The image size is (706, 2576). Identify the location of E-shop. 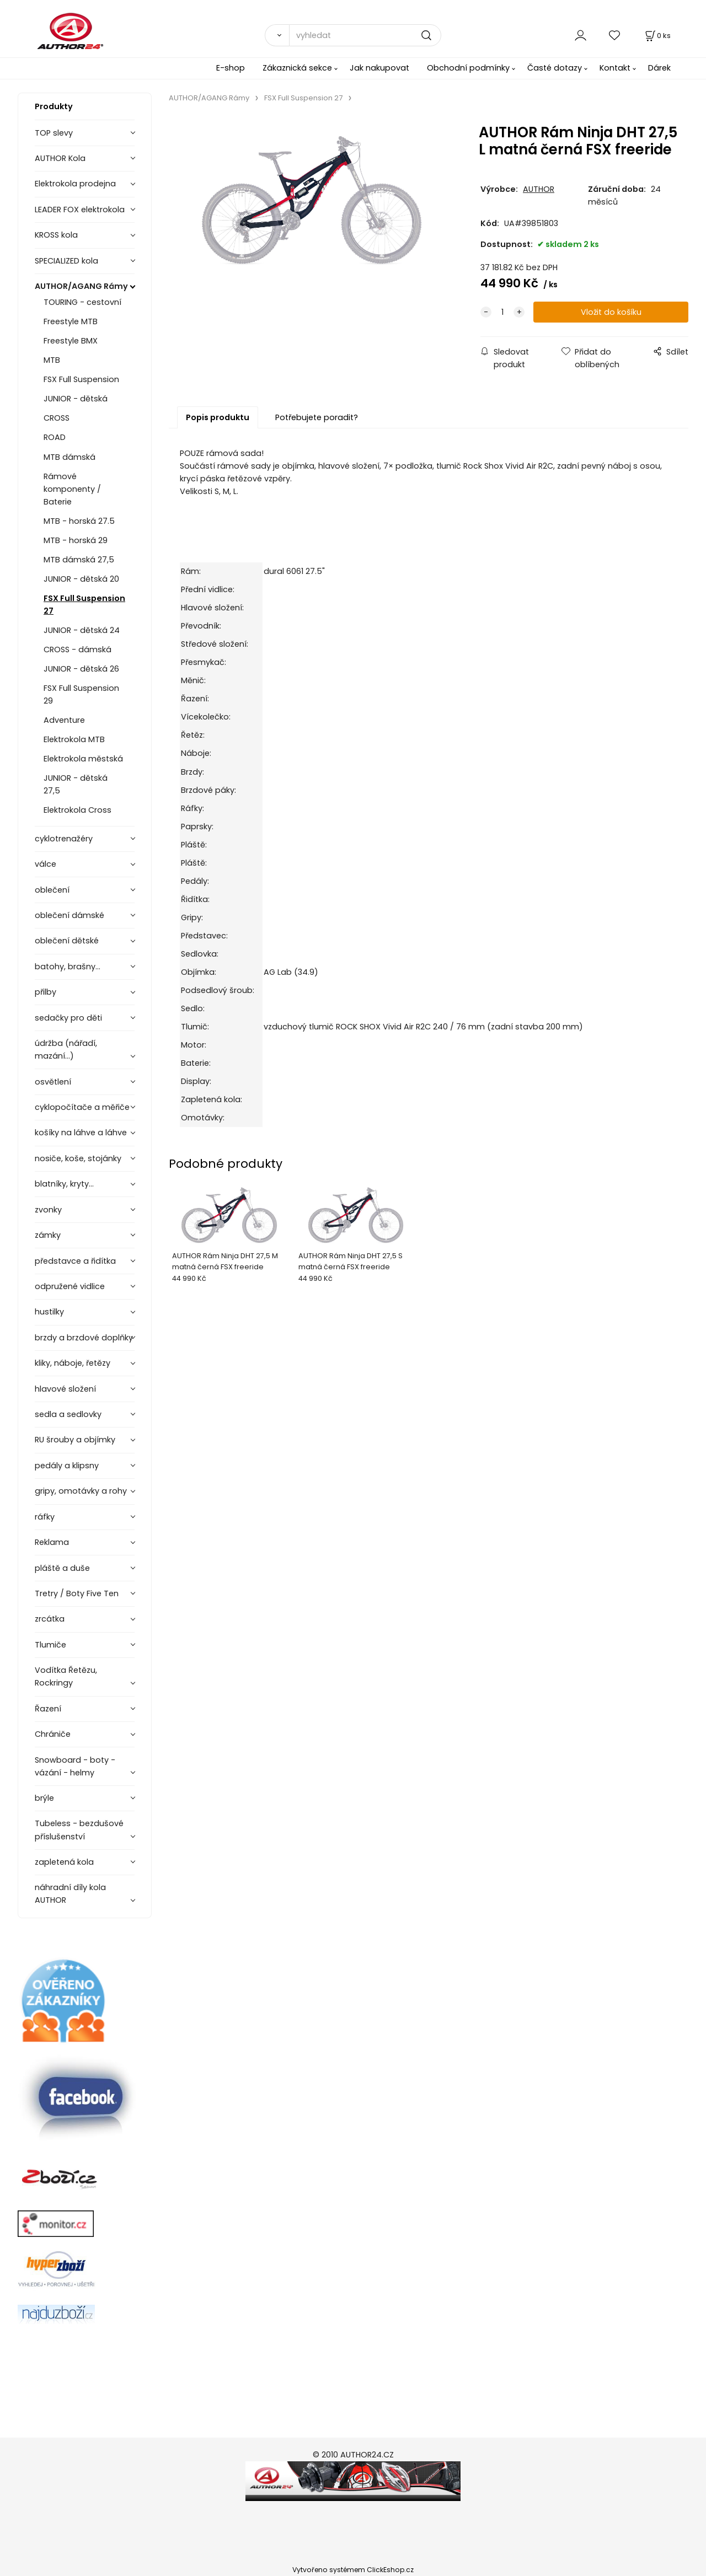
(230, 67).